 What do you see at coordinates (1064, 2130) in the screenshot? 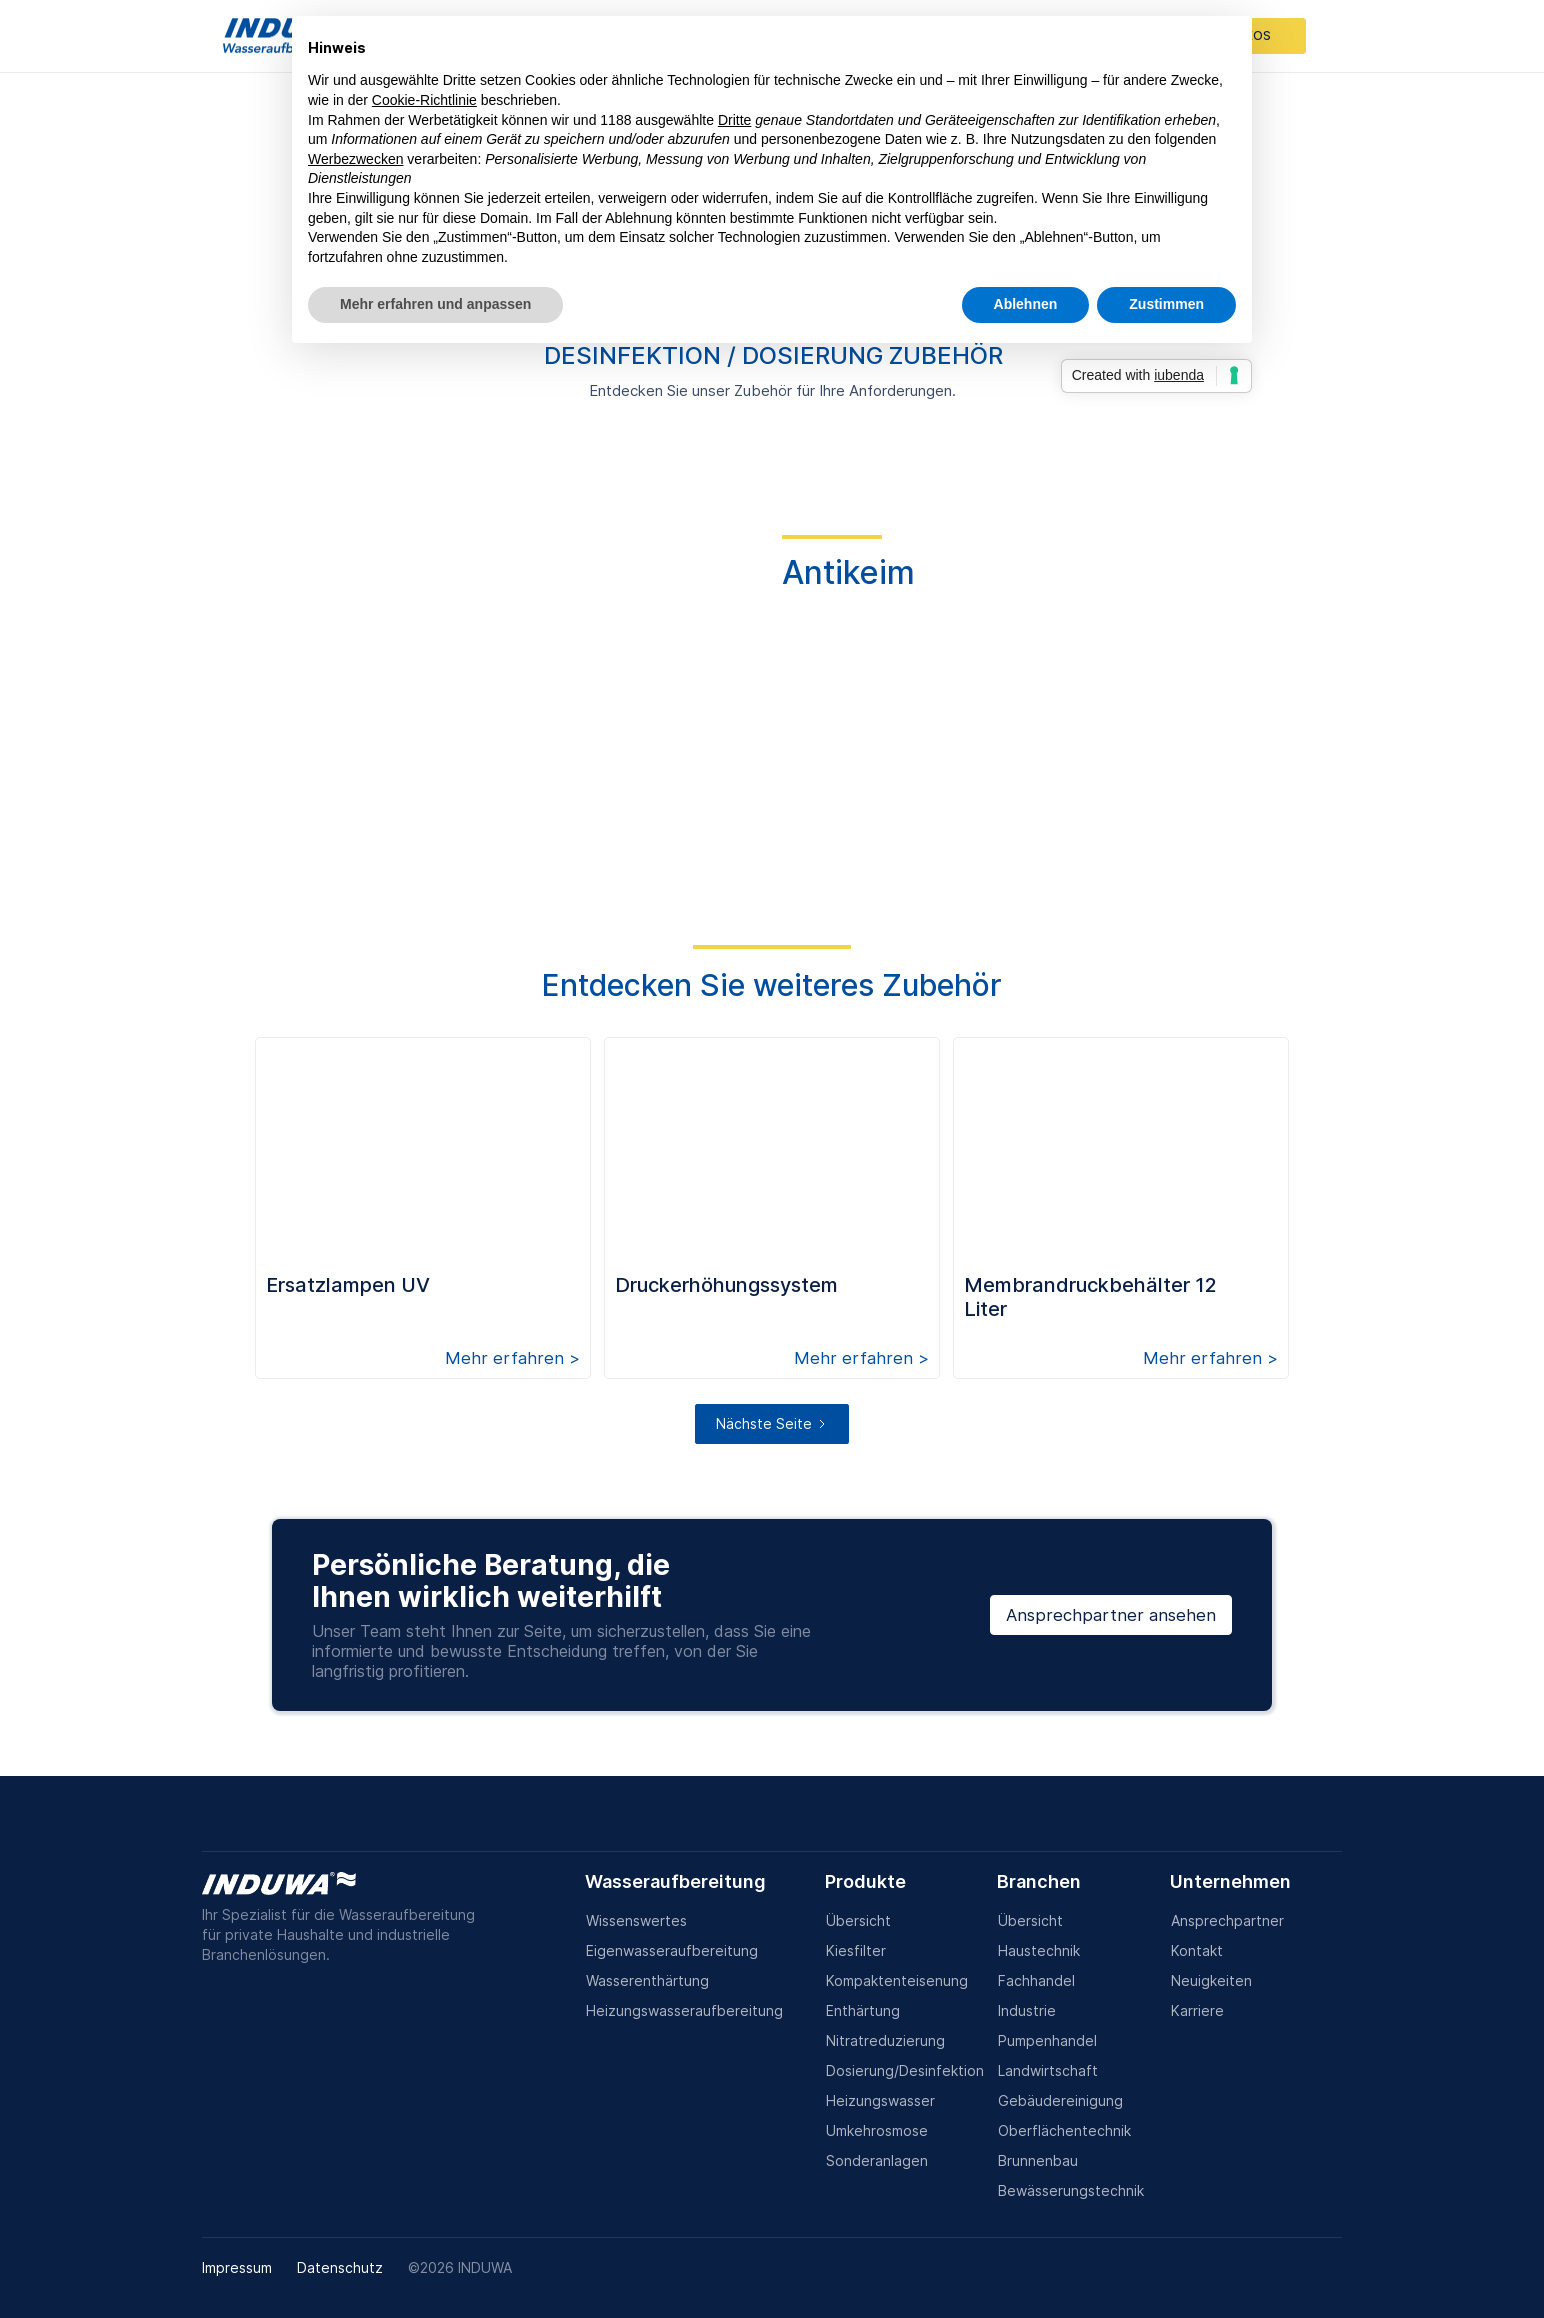
I see `Oberflächentechnik` at bounding box center [1064, 2130].